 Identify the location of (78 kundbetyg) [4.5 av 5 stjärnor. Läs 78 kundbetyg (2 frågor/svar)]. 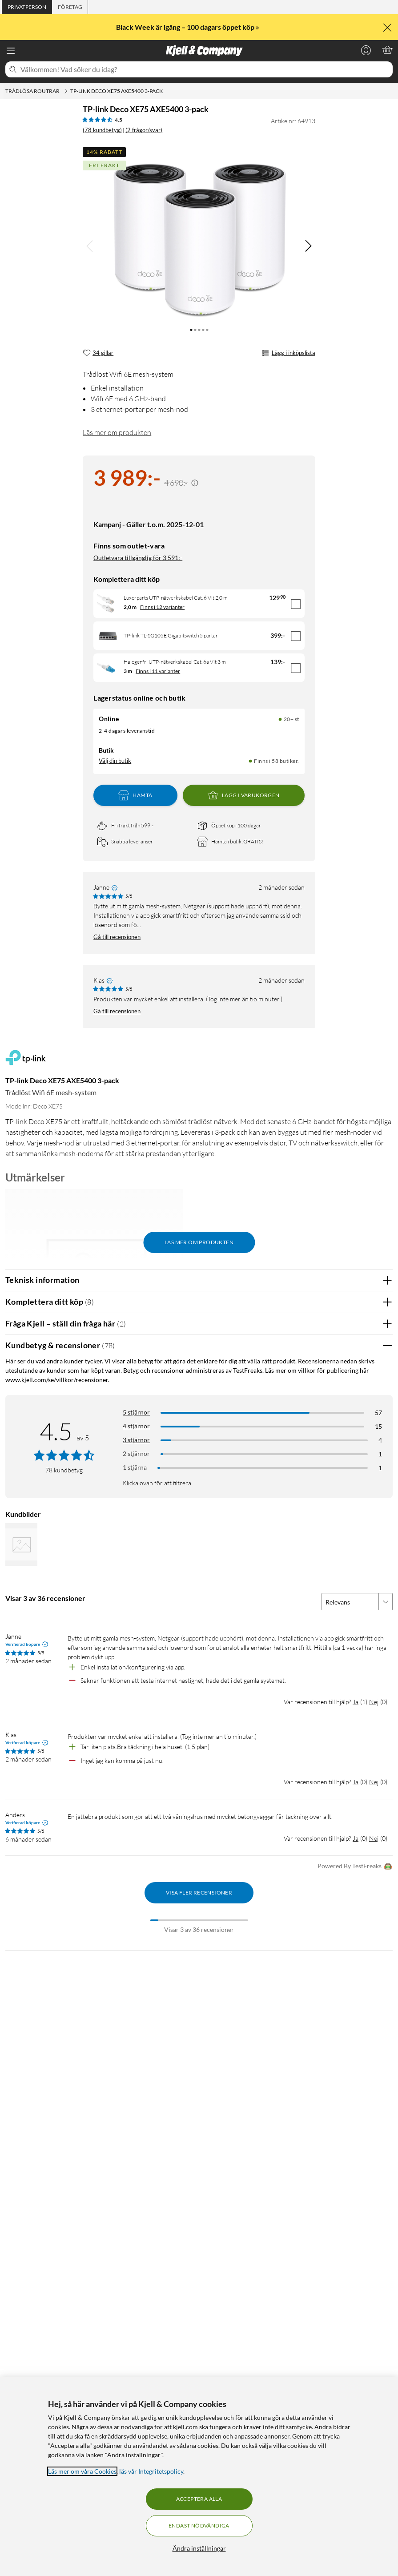
(102, 129).